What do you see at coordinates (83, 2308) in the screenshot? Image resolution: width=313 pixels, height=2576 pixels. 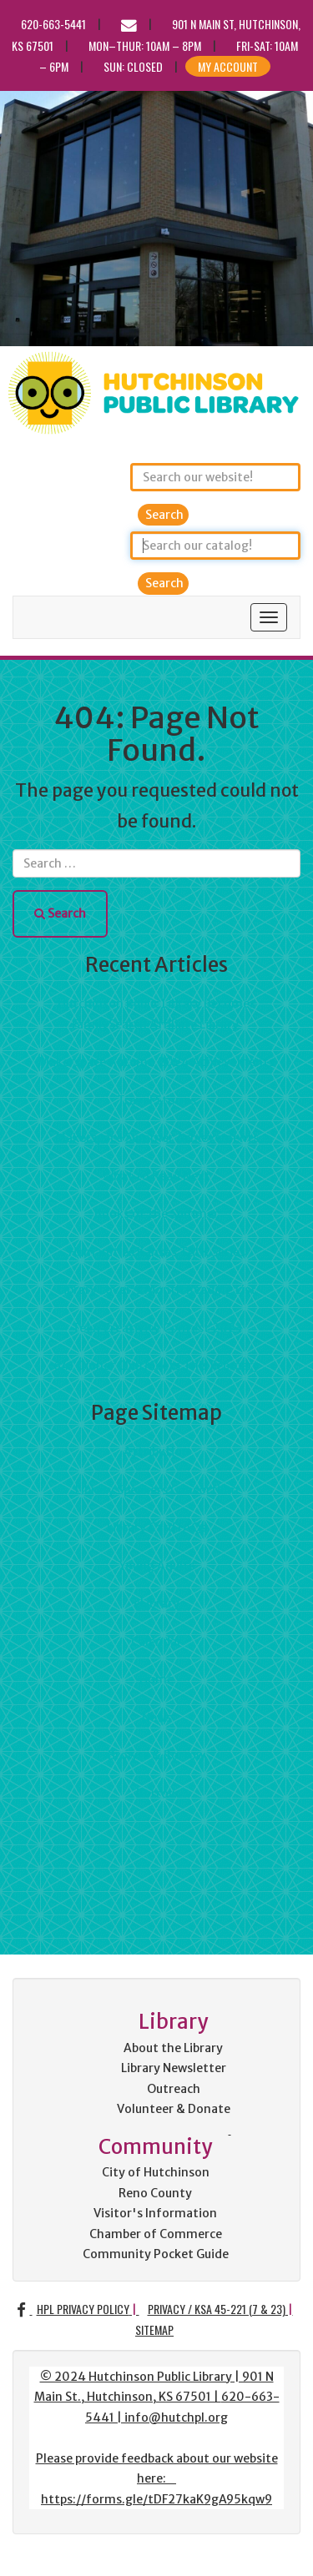 I see `HPL Privacy Policy` at bounding box center [83, 2308].